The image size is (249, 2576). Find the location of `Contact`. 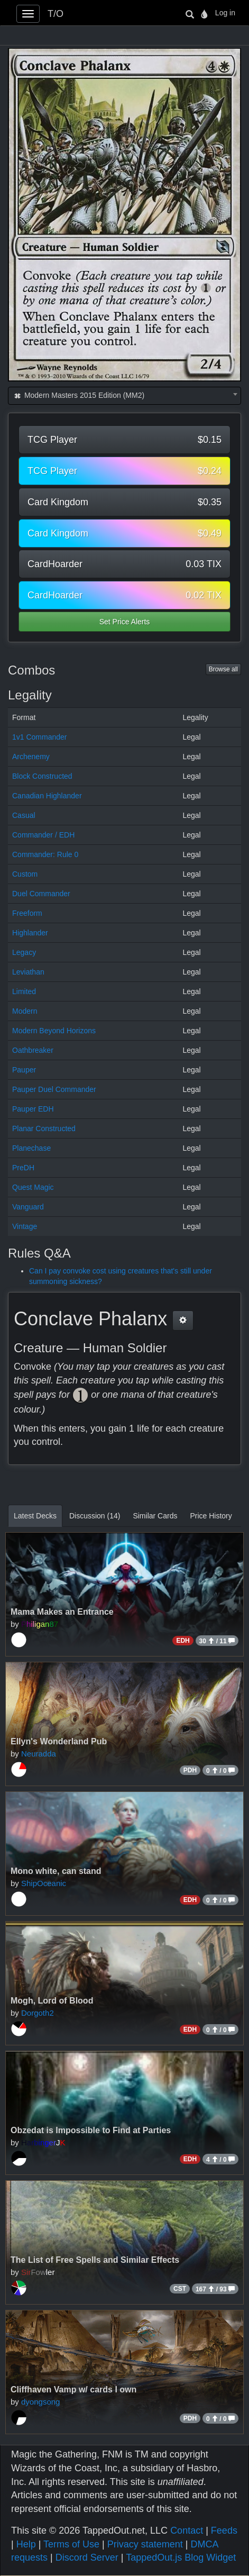

Contact is located at coordinates (186, 2530).